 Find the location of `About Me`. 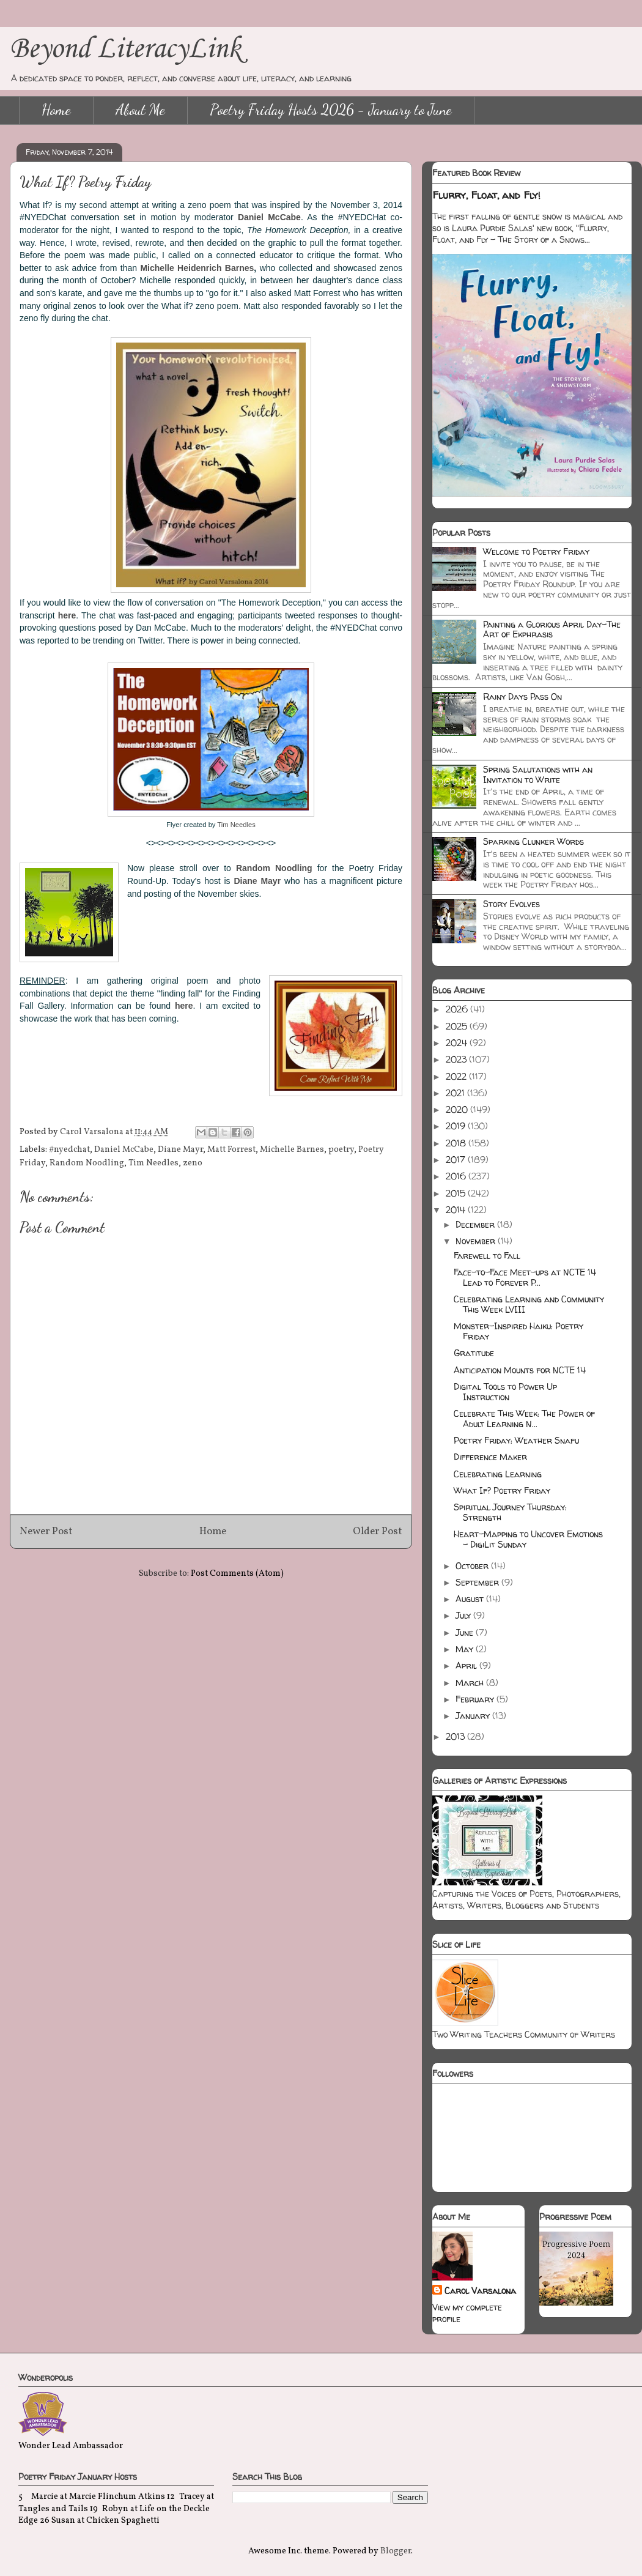

About Me is located at coordinates (140, 110).